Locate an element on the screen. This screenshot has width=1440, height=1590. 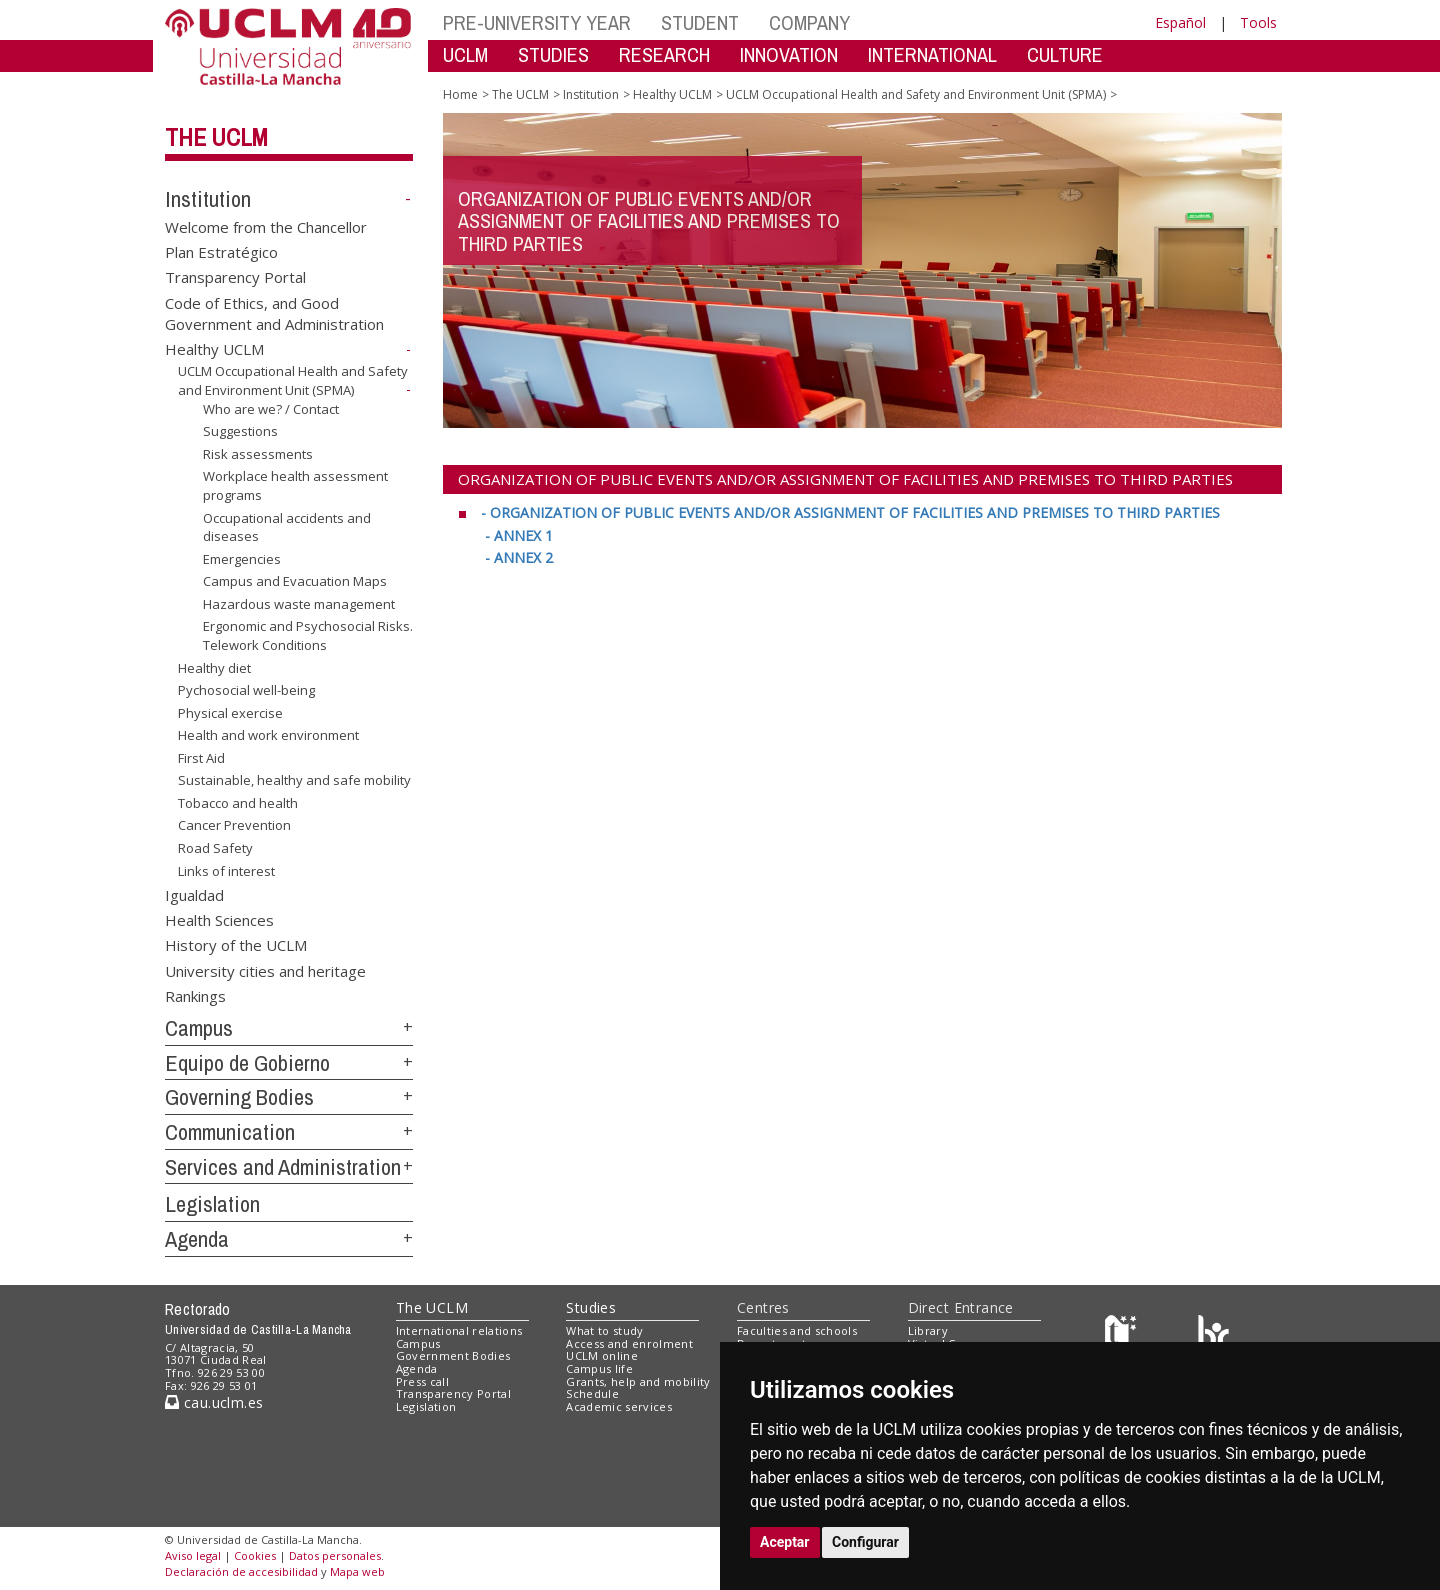
Rankings is located at coordinates (195, 996).